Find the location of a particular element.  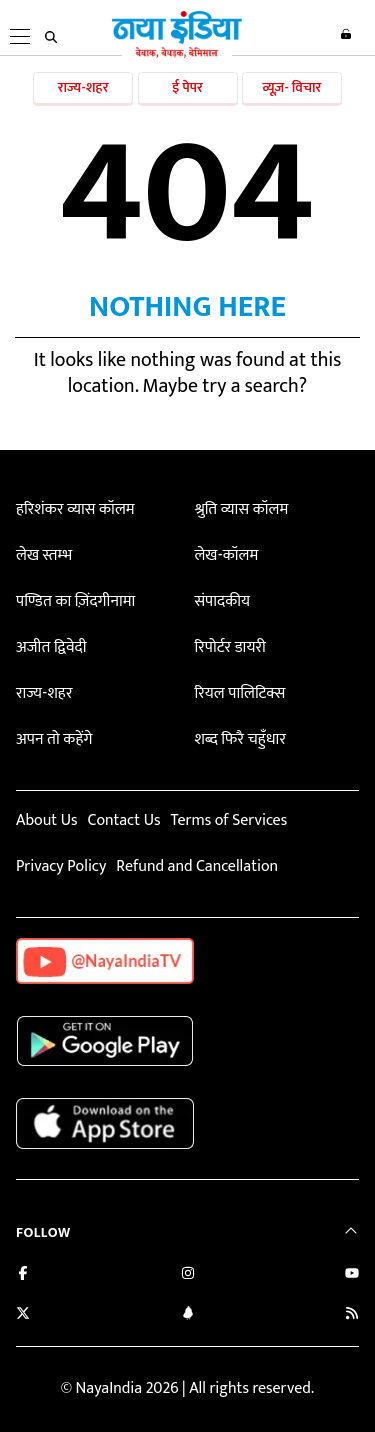

Login is located at coordinates (346, 34).